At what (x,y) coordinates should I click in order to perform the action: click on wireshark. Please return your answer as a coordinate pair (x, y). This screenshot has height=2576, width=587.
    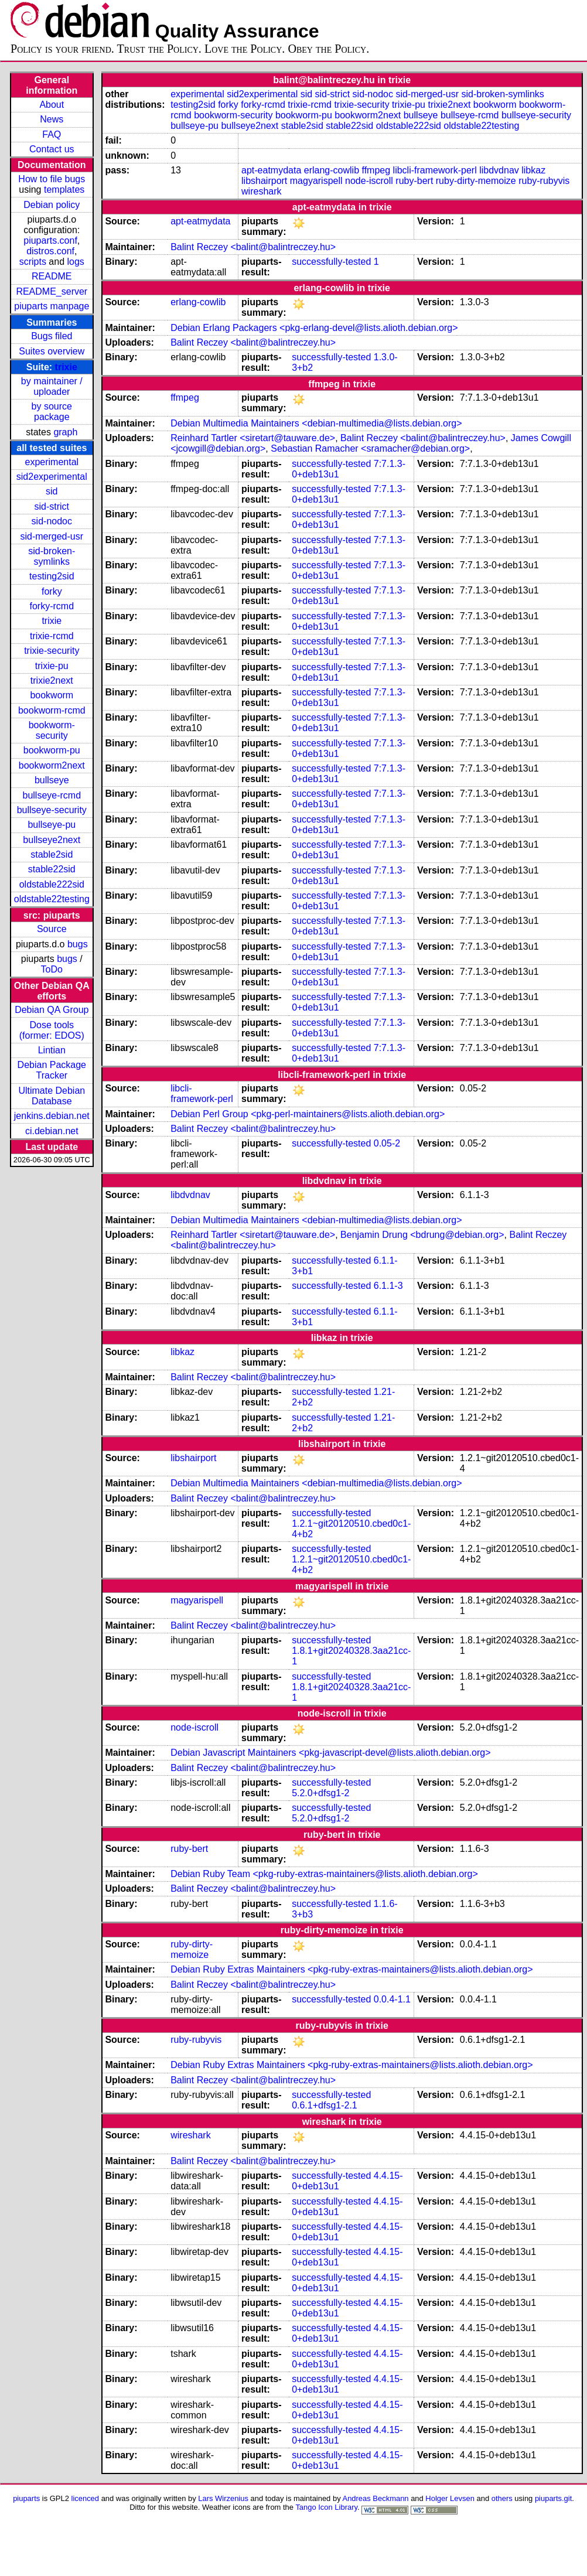
    Looking at the image, I should click on (261, 191).